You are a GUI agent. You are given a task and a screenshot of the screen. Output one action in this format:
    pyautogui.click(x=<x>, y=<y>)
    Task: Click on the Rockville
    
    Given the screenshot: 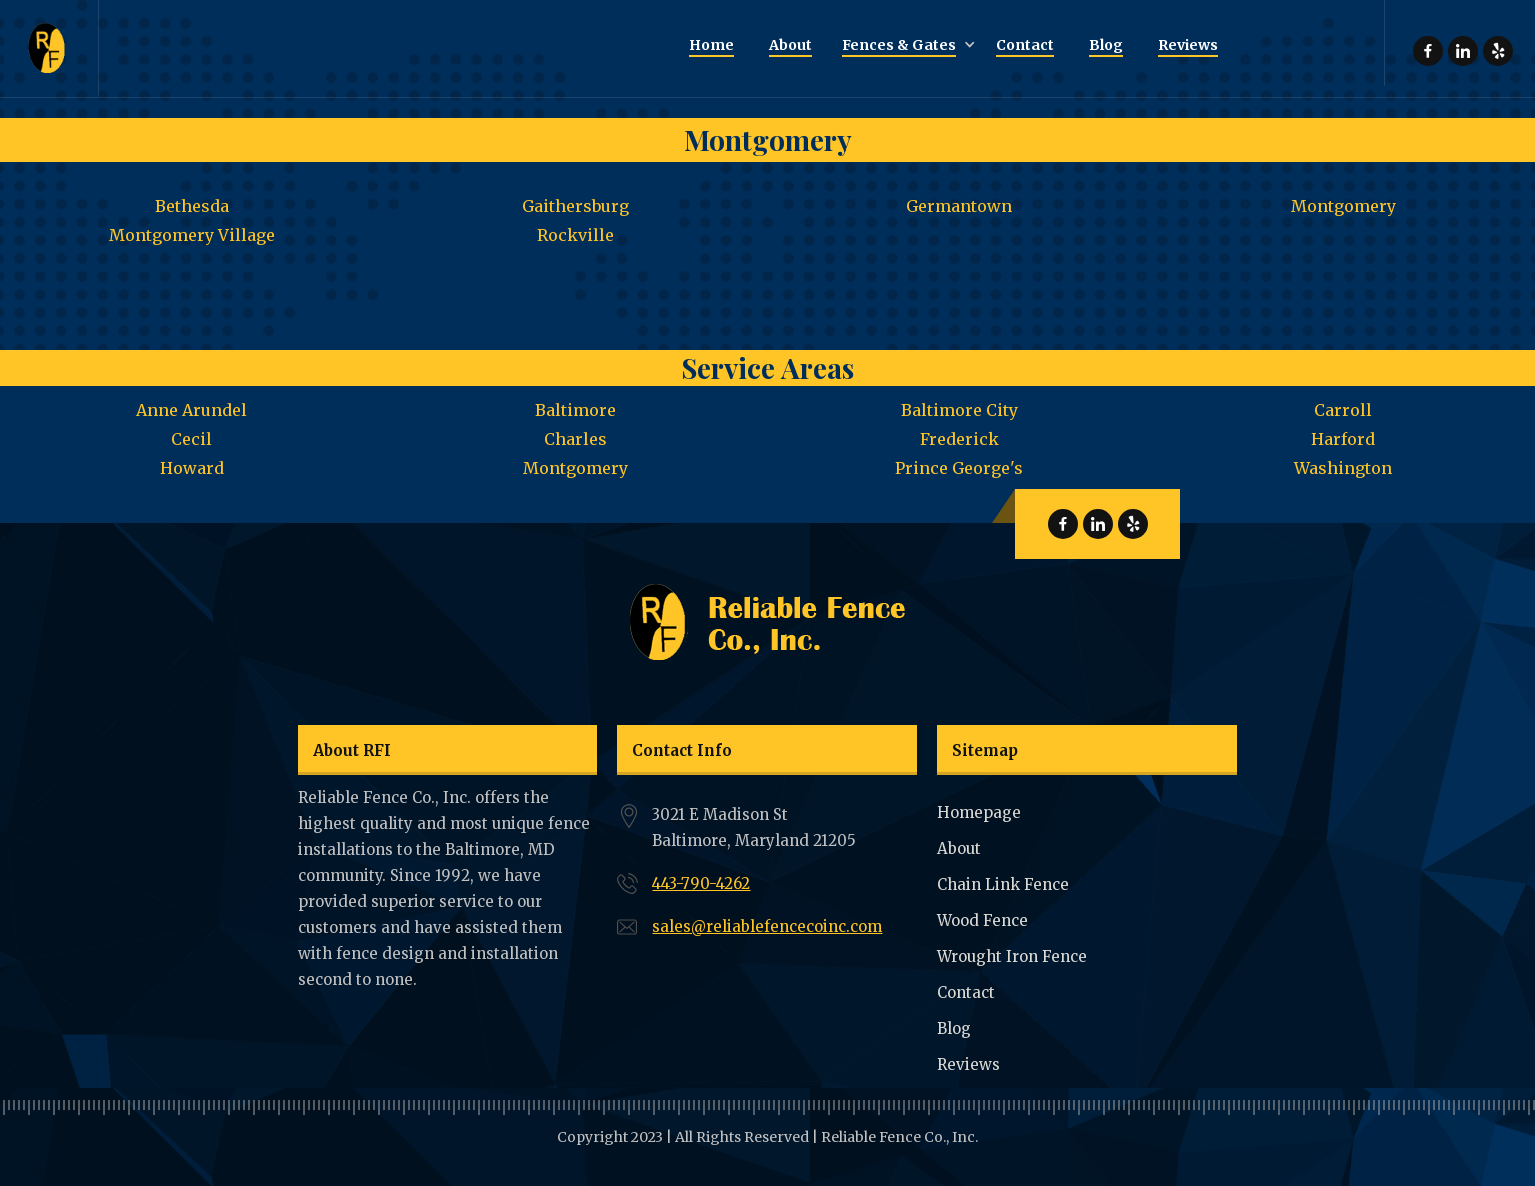 What is the action you would take?
    pyautogui.click(x=575, y=235)
    